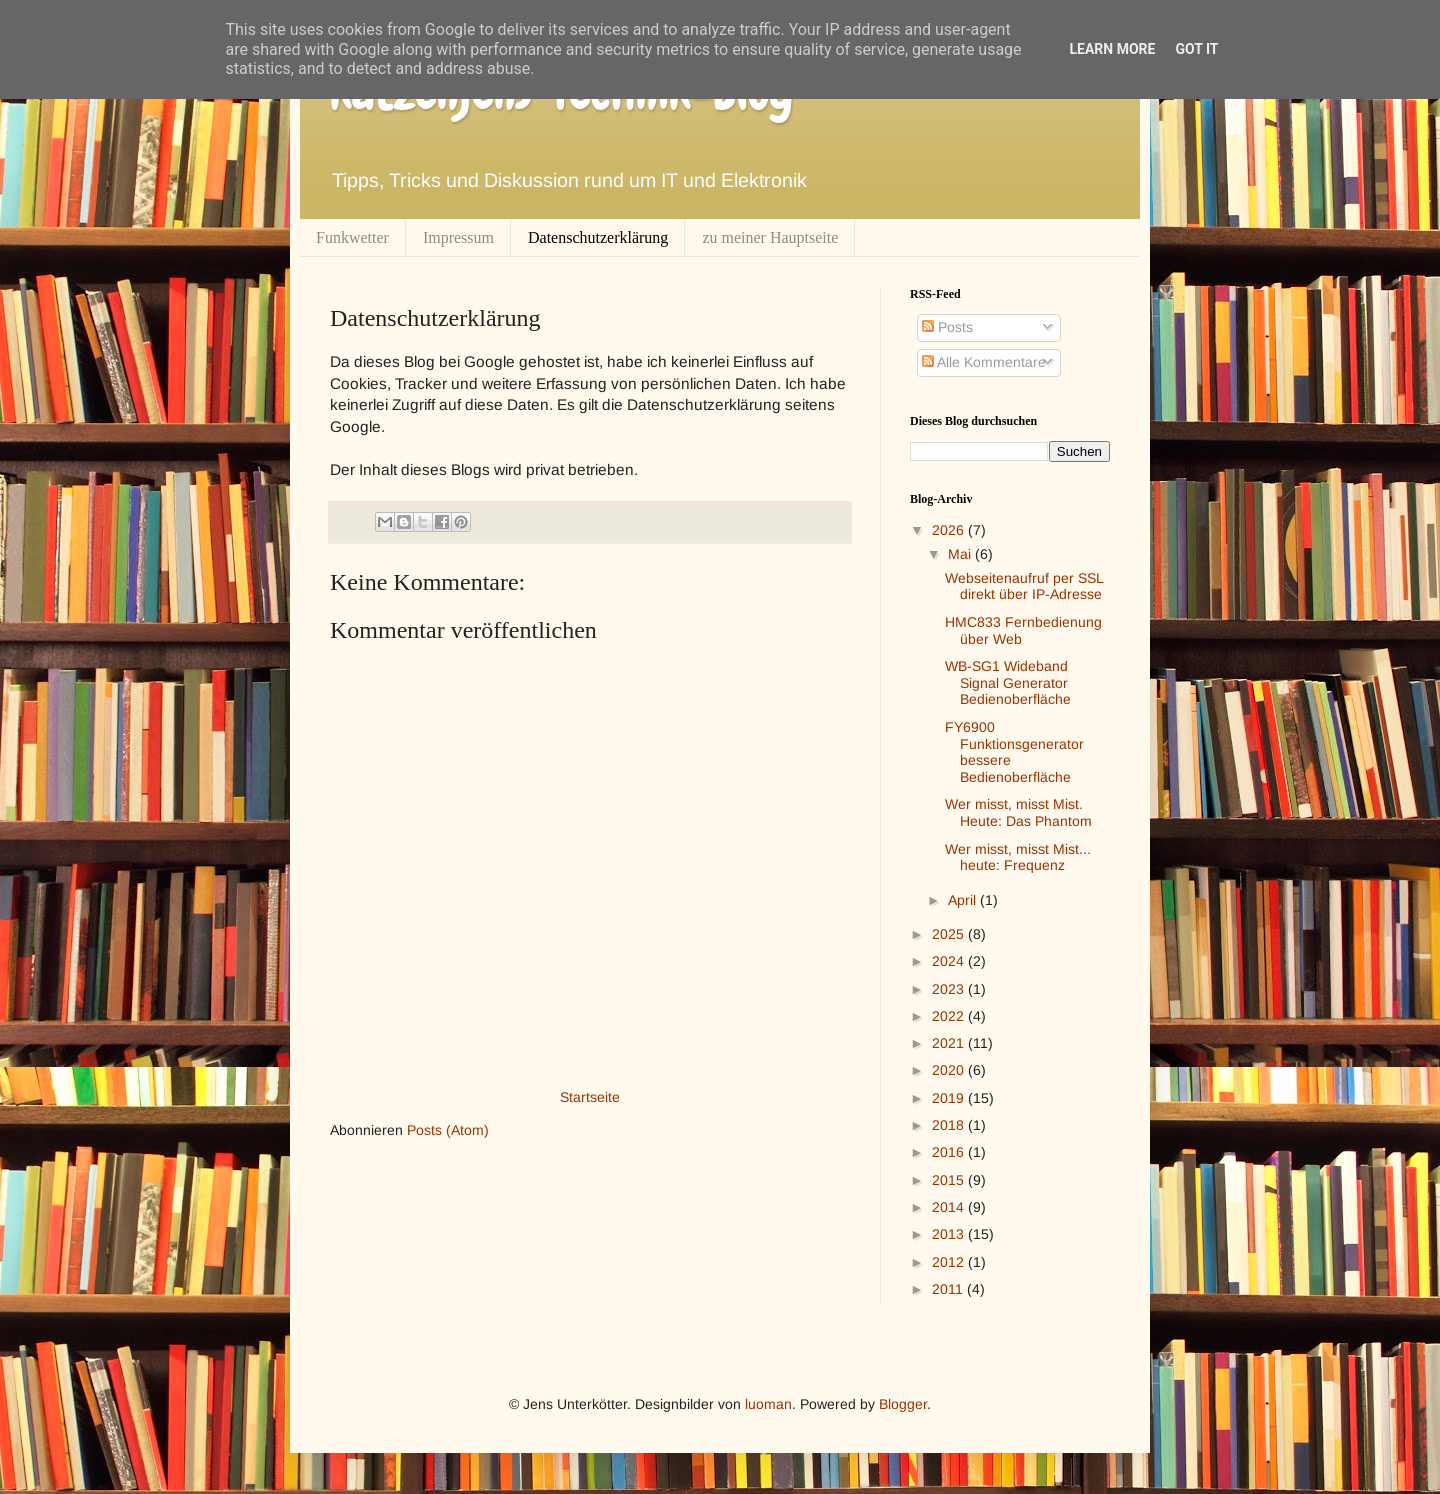  I want to click on 2019, so click(950, 1098).